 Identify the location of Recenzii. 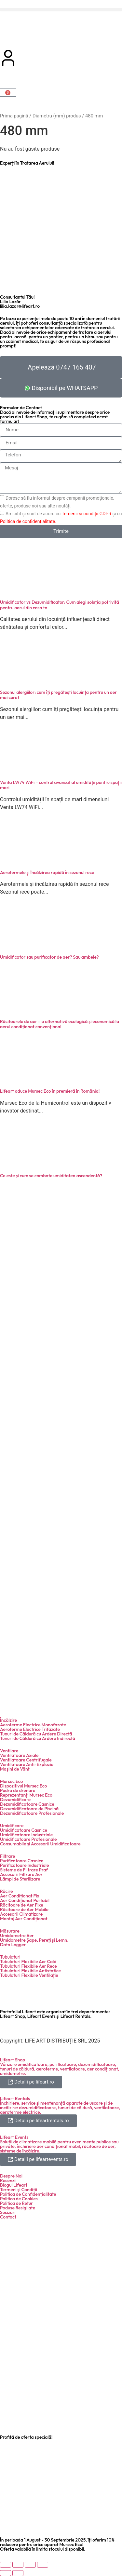
(8, 2180).